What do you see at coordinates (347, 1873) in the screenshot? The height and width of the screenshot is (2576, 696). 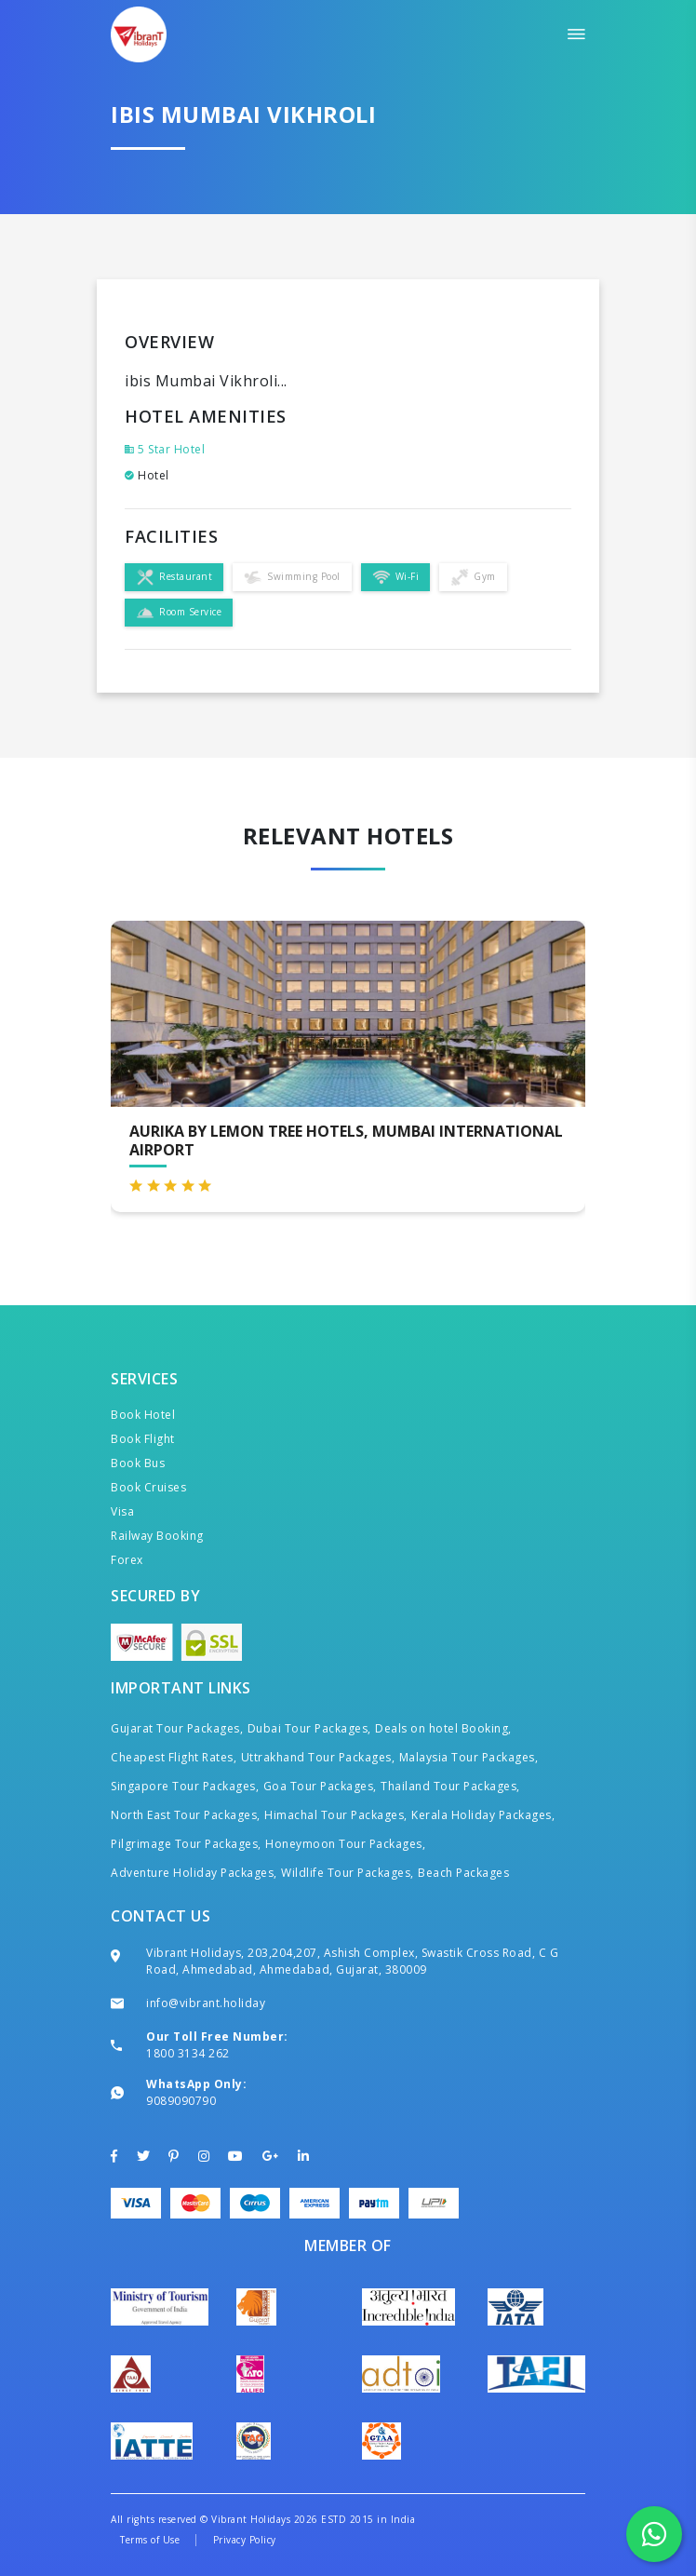 I see `Wildlife Tour Packages,` at bounding box center [347, 1873].